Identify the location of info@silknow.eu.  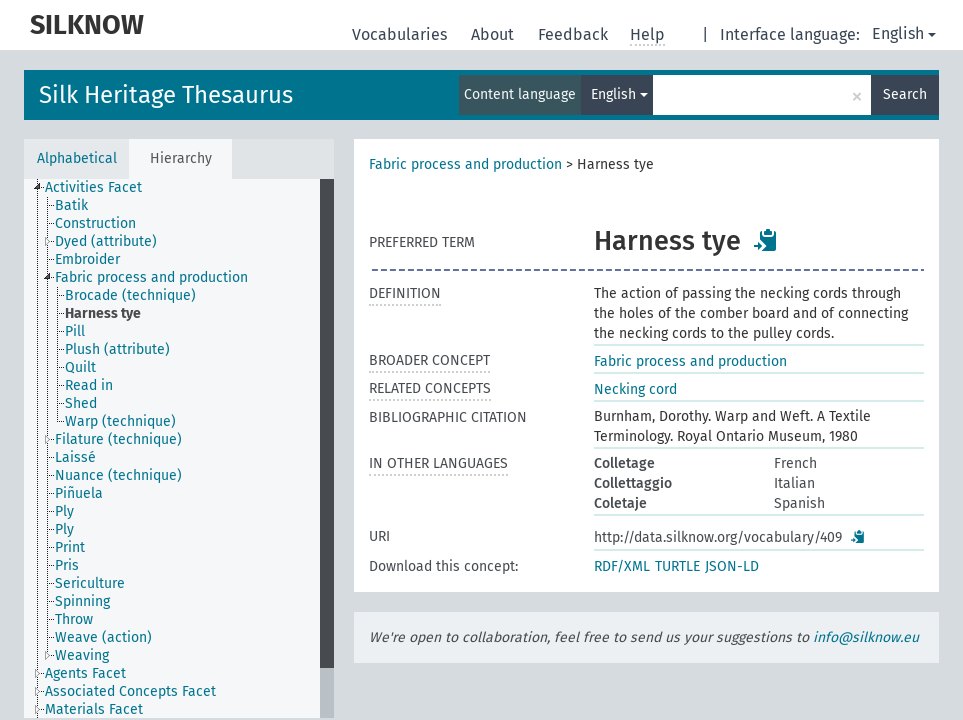
(866, 637).